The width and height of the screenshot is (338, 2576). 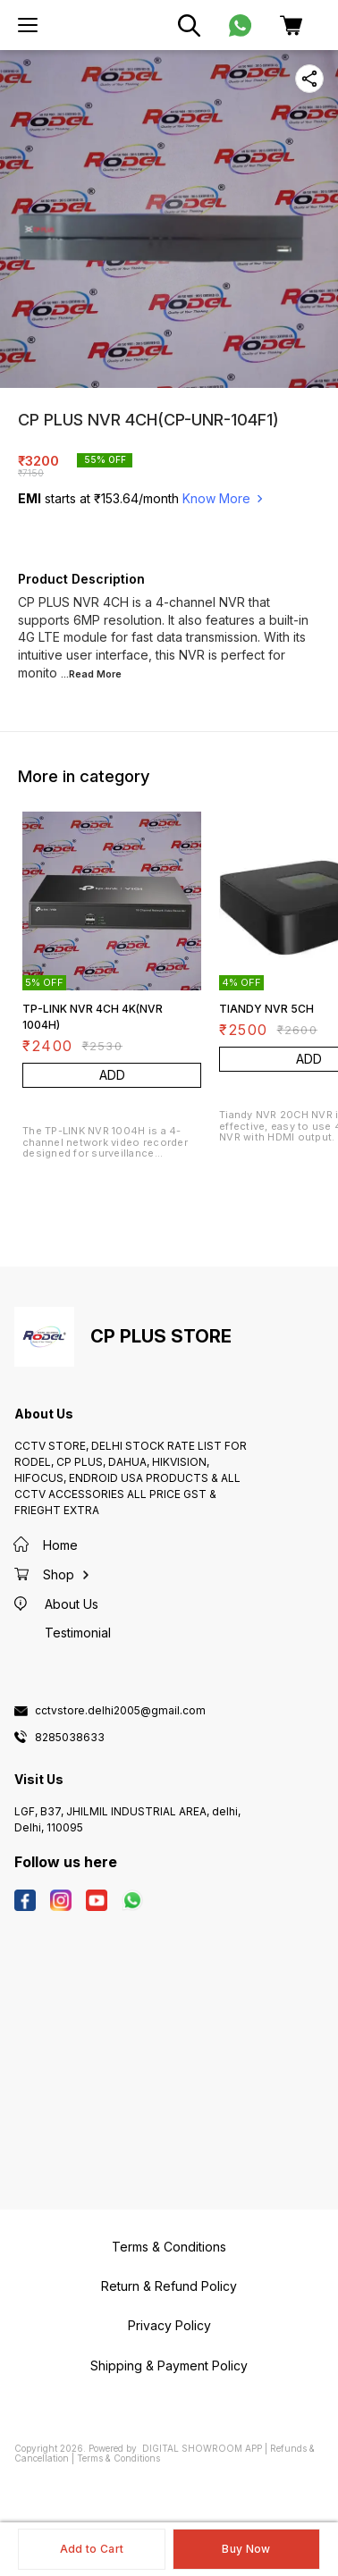 What do you see at coordinates (202, 2448) in the screenshot?
I see `Digital Showroom APP` at bounding box center [202, 2448].